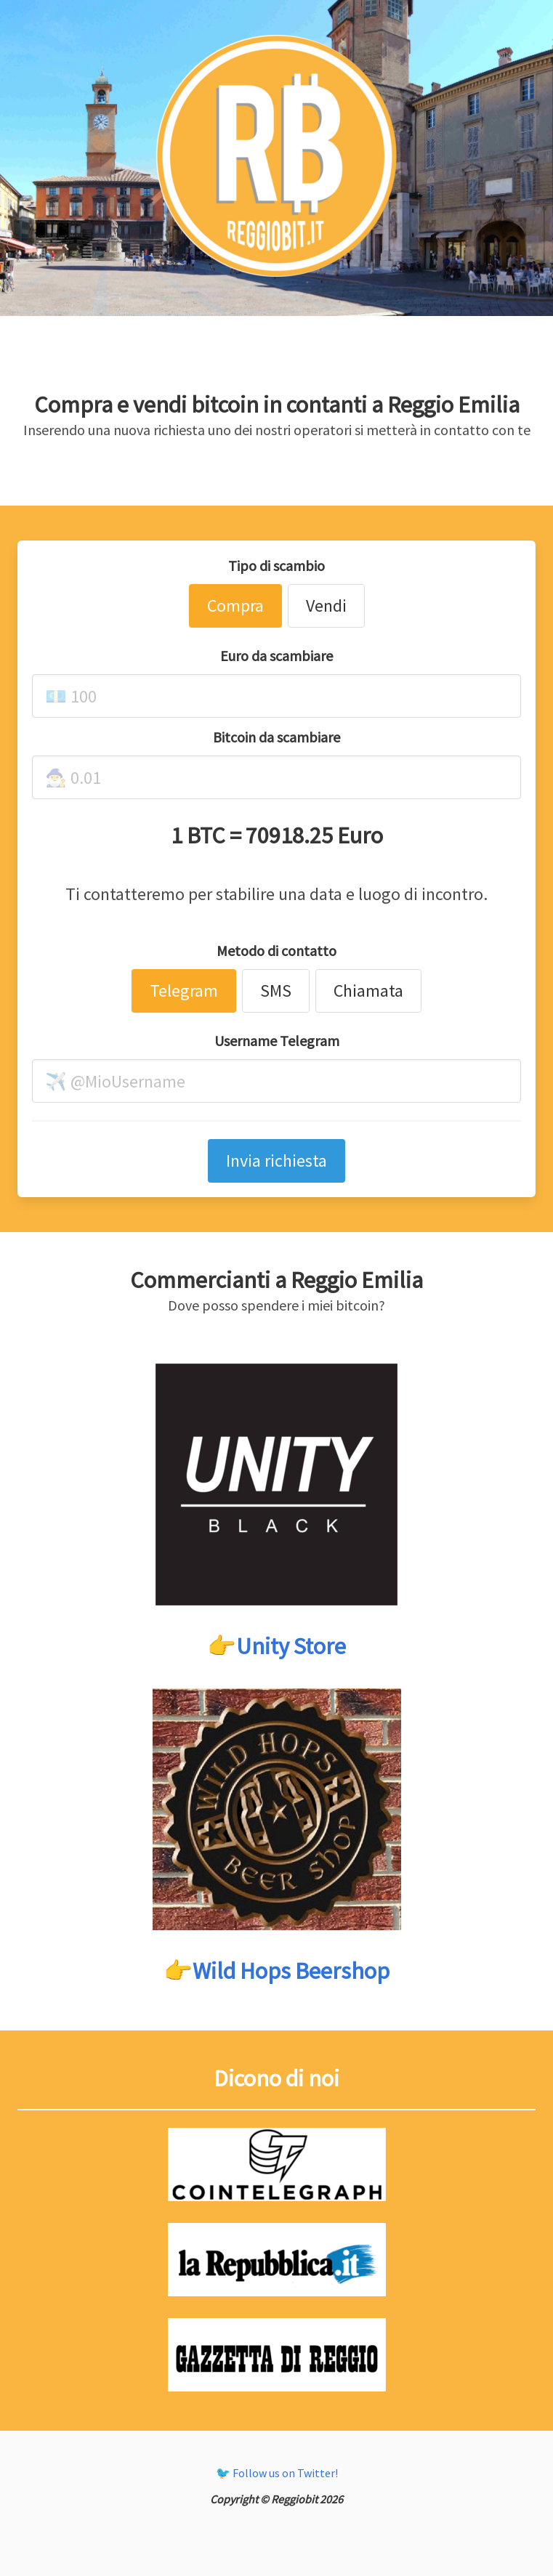 The height and width of the screenshot is (2576, 553). What do you see at coordinates (276, 950) in the screenshot?
I see `Metodo di contatto` at bounding box center [276, 950].